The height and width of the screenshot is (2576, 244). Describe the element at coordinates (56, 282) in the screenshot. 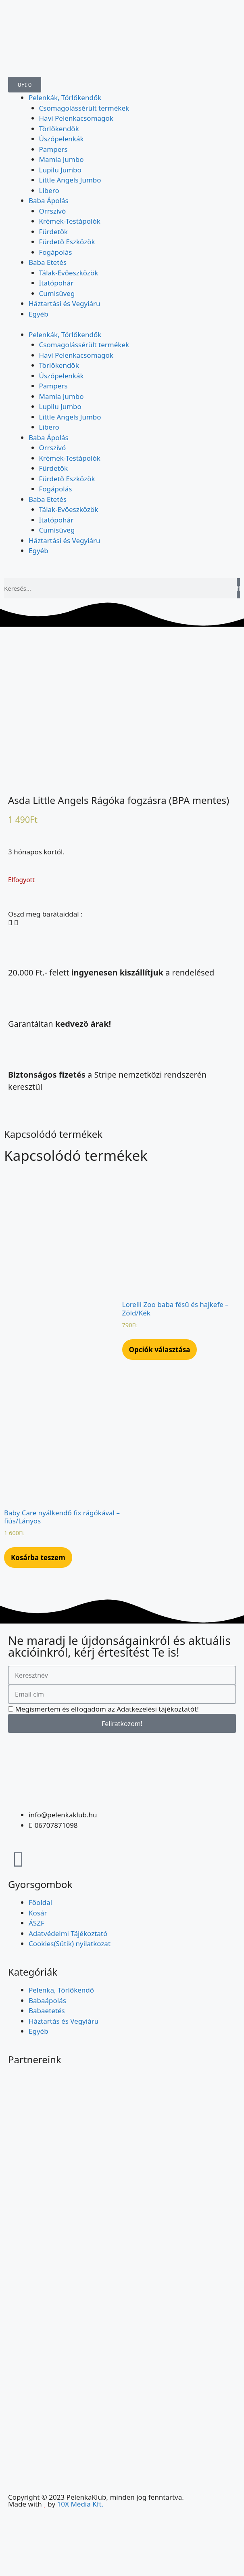

I see `Itatópohár` at that location.